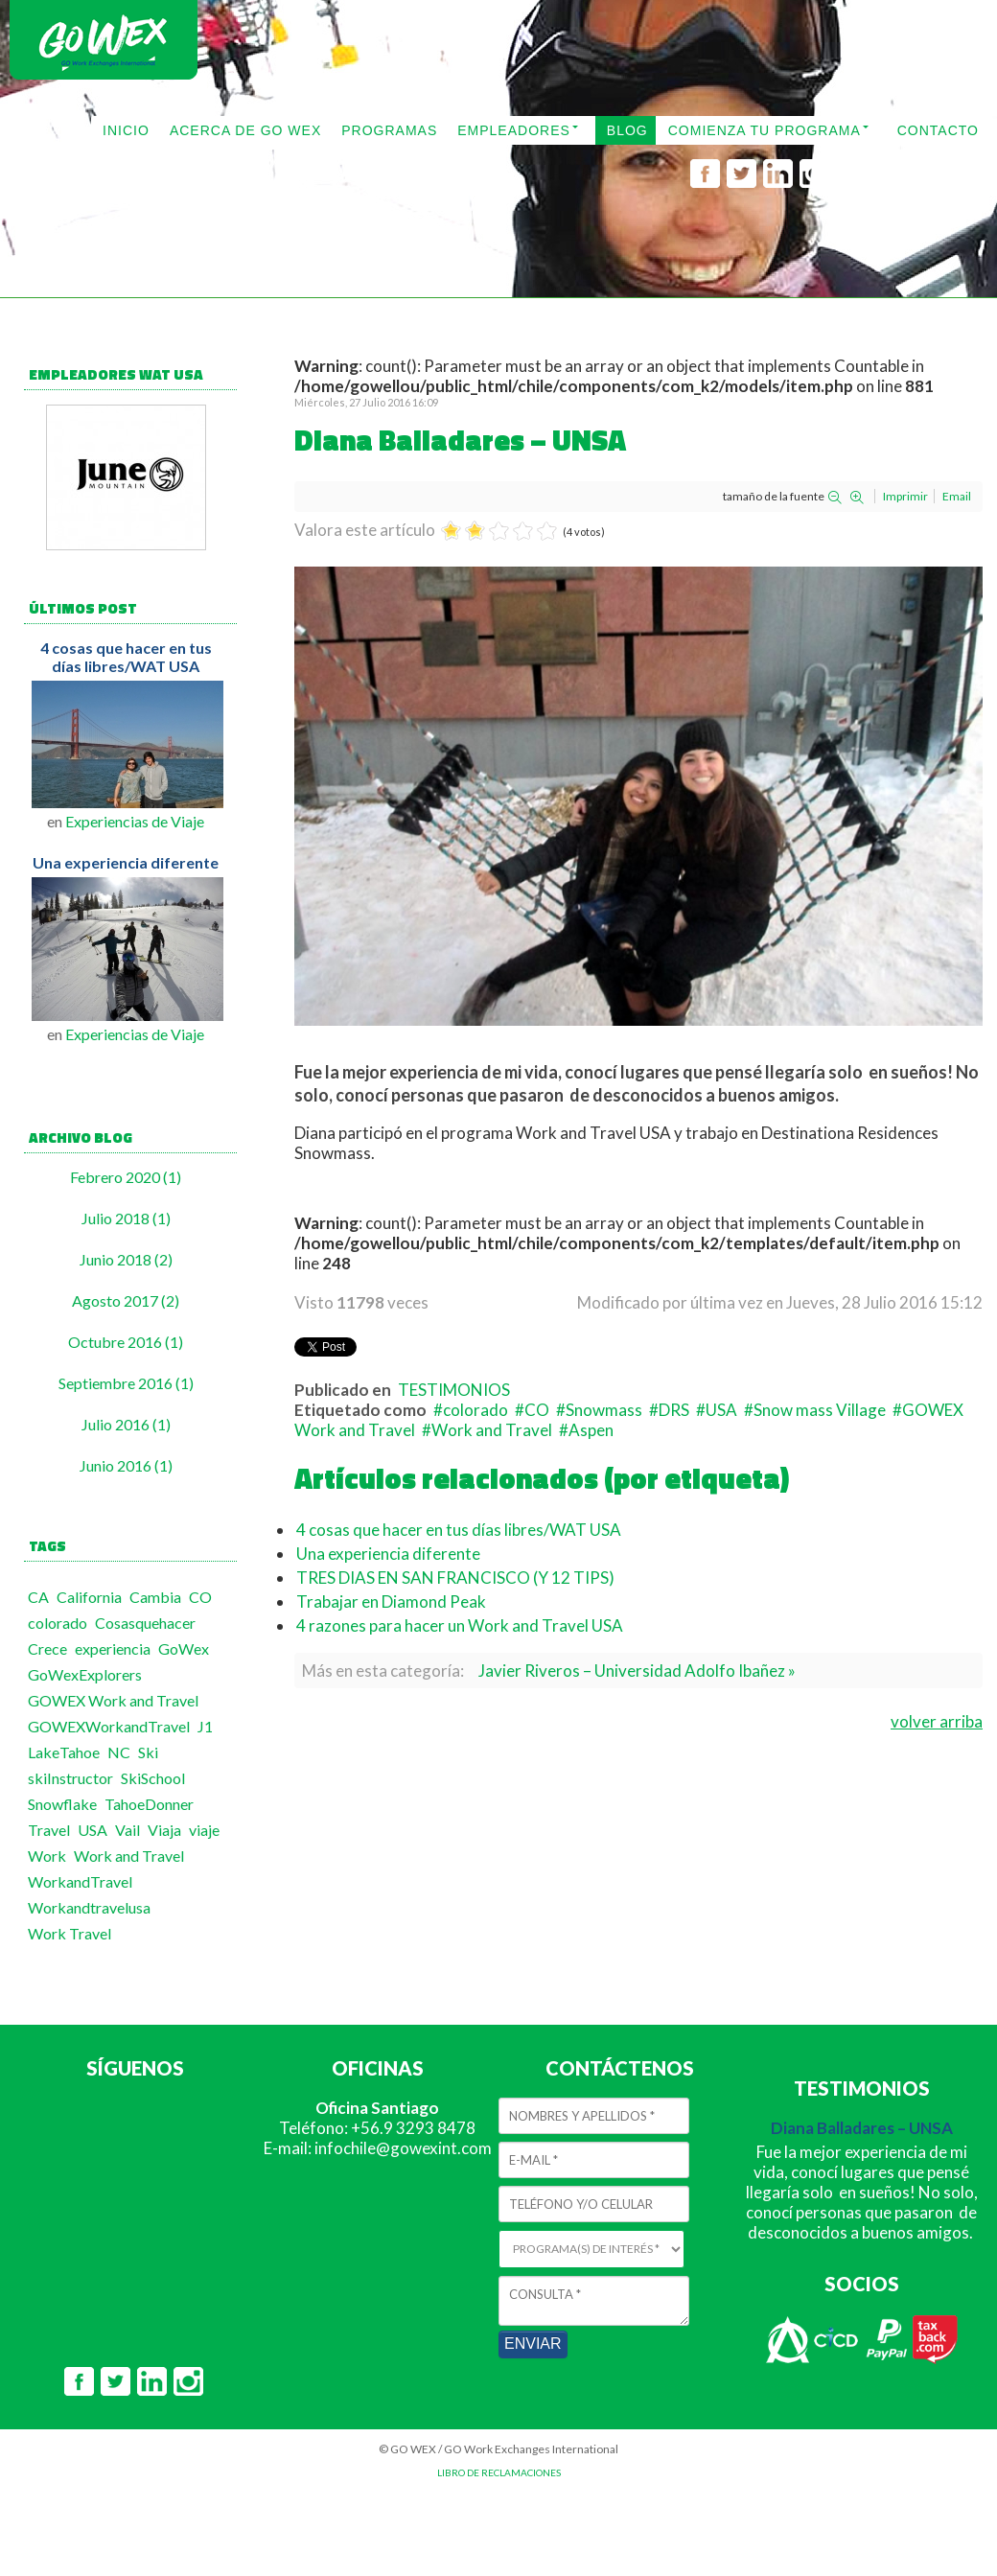 This screenshot has width=997, height=2576. Describe the element at coordinates (118, 1752) in the screenshot. I see `NC` at that location.